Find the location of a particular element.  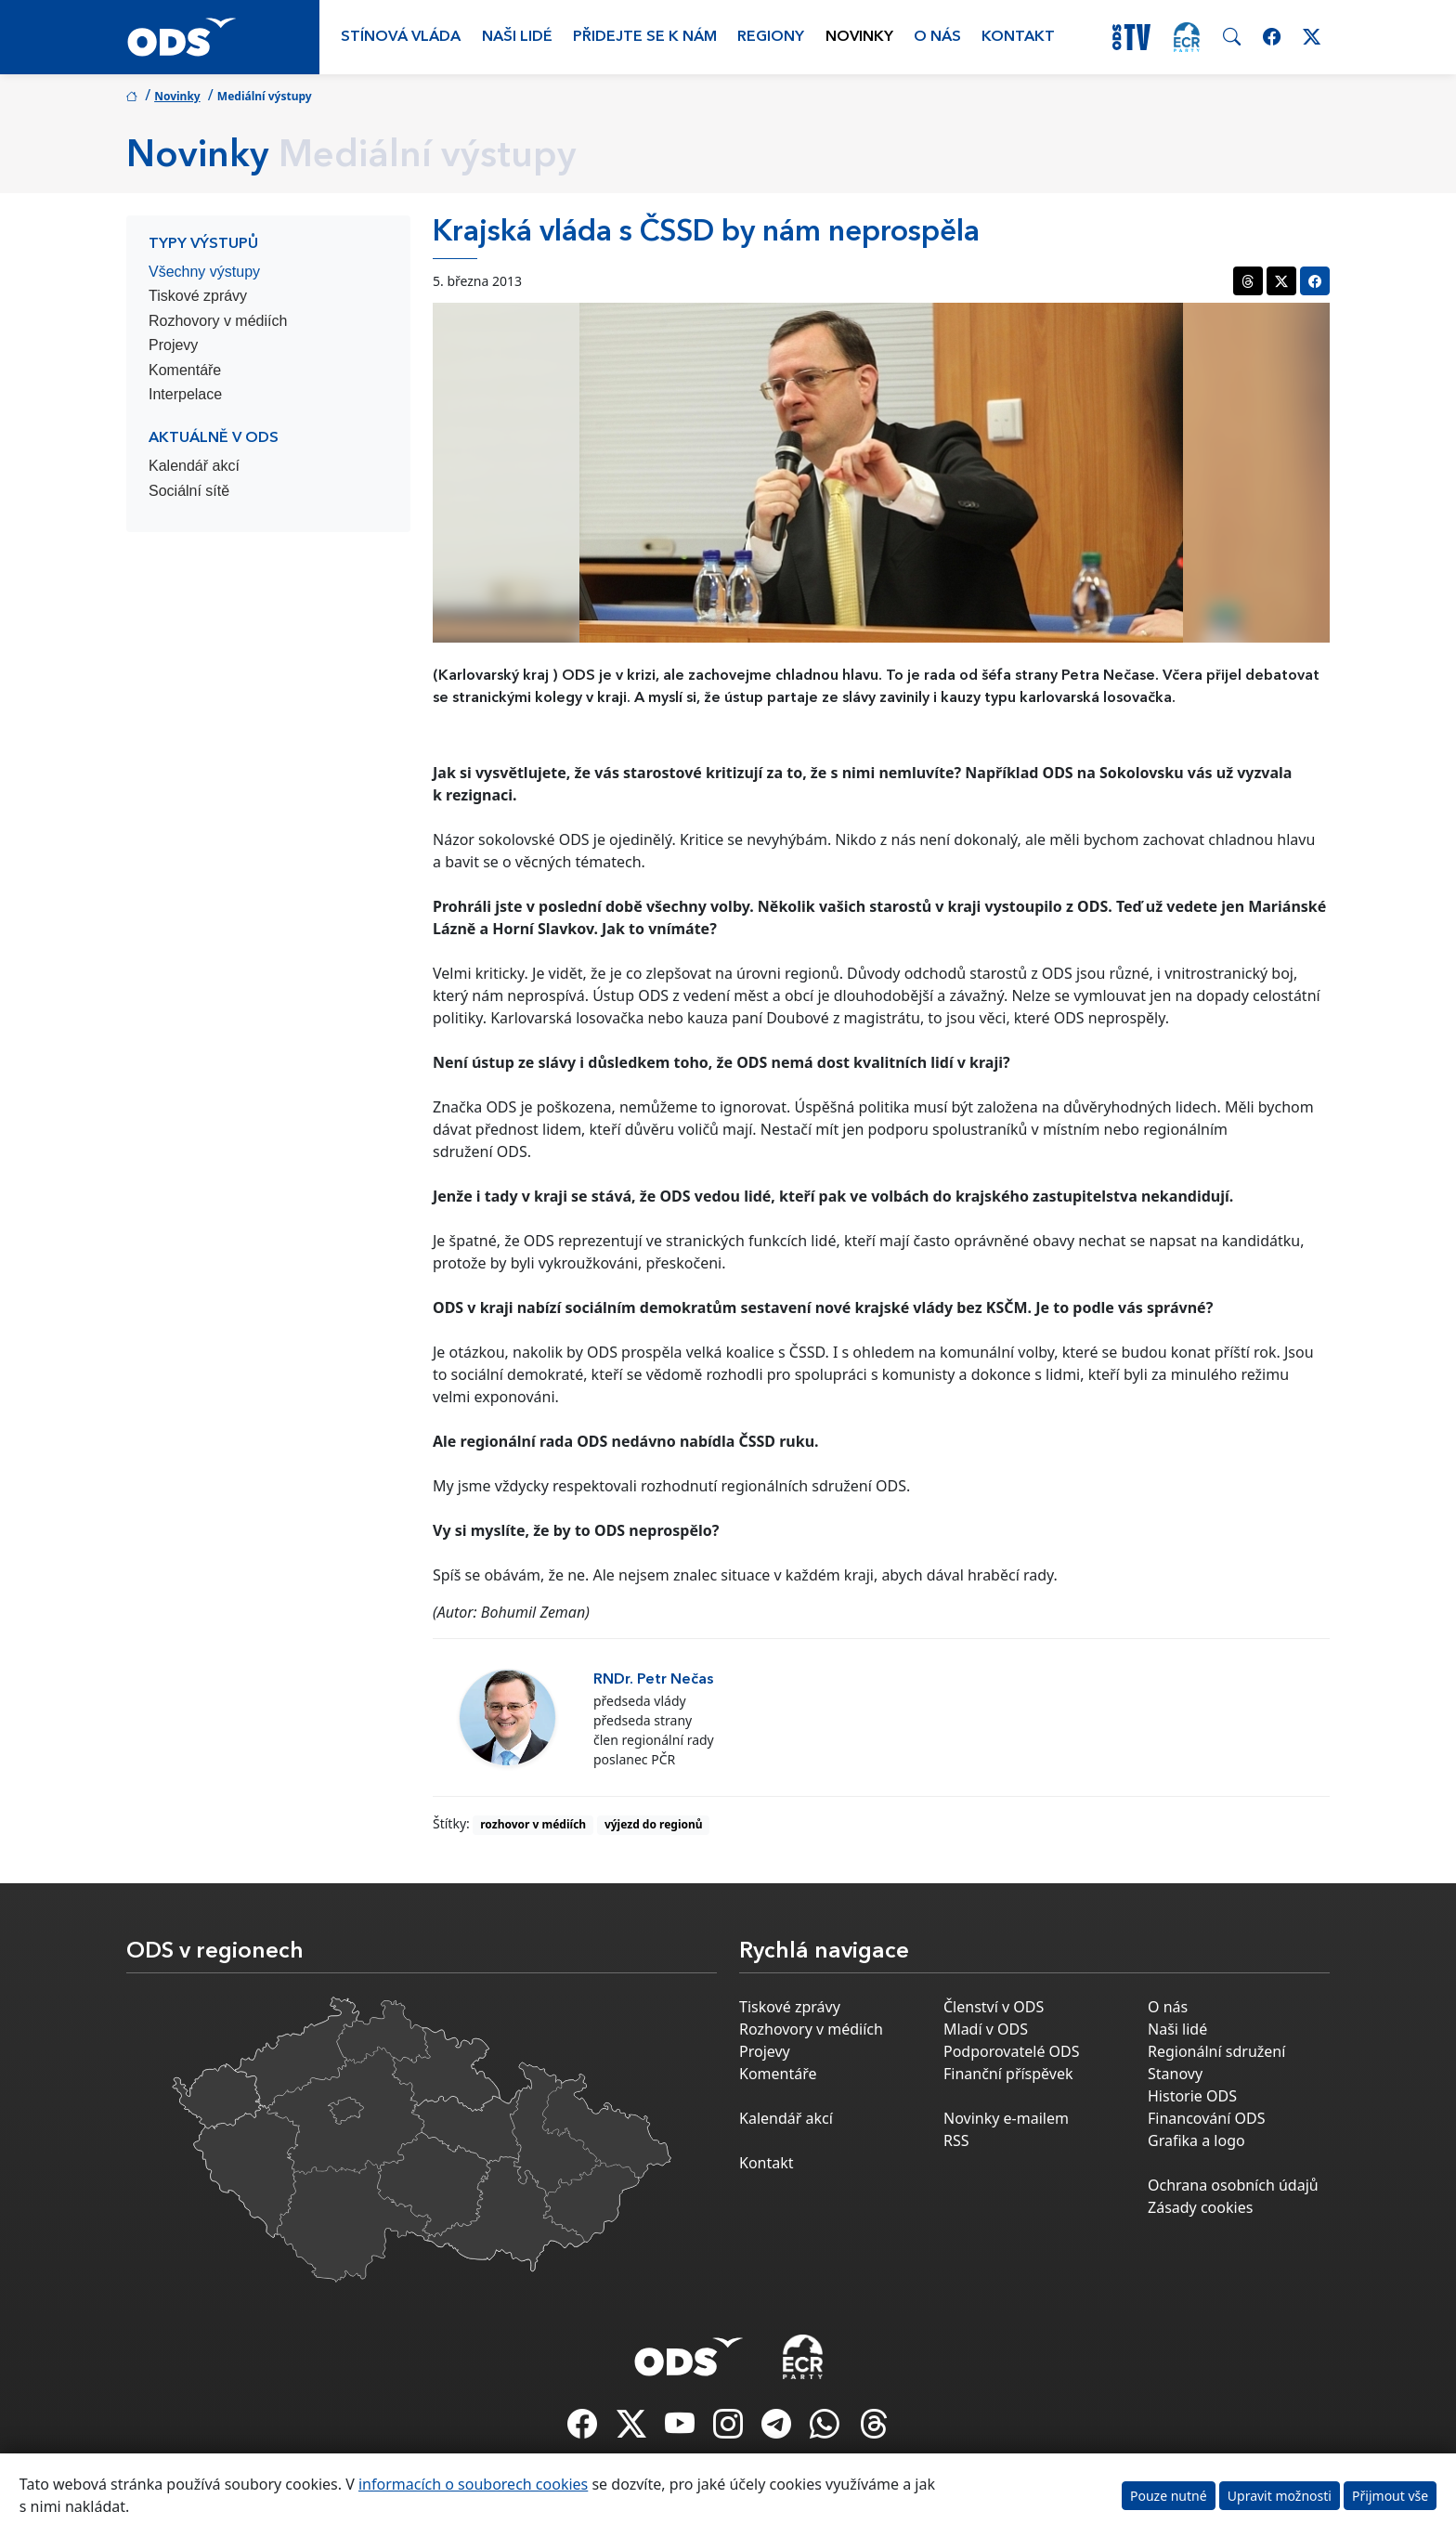

Naši lidé is located at coordinates (517, 37).